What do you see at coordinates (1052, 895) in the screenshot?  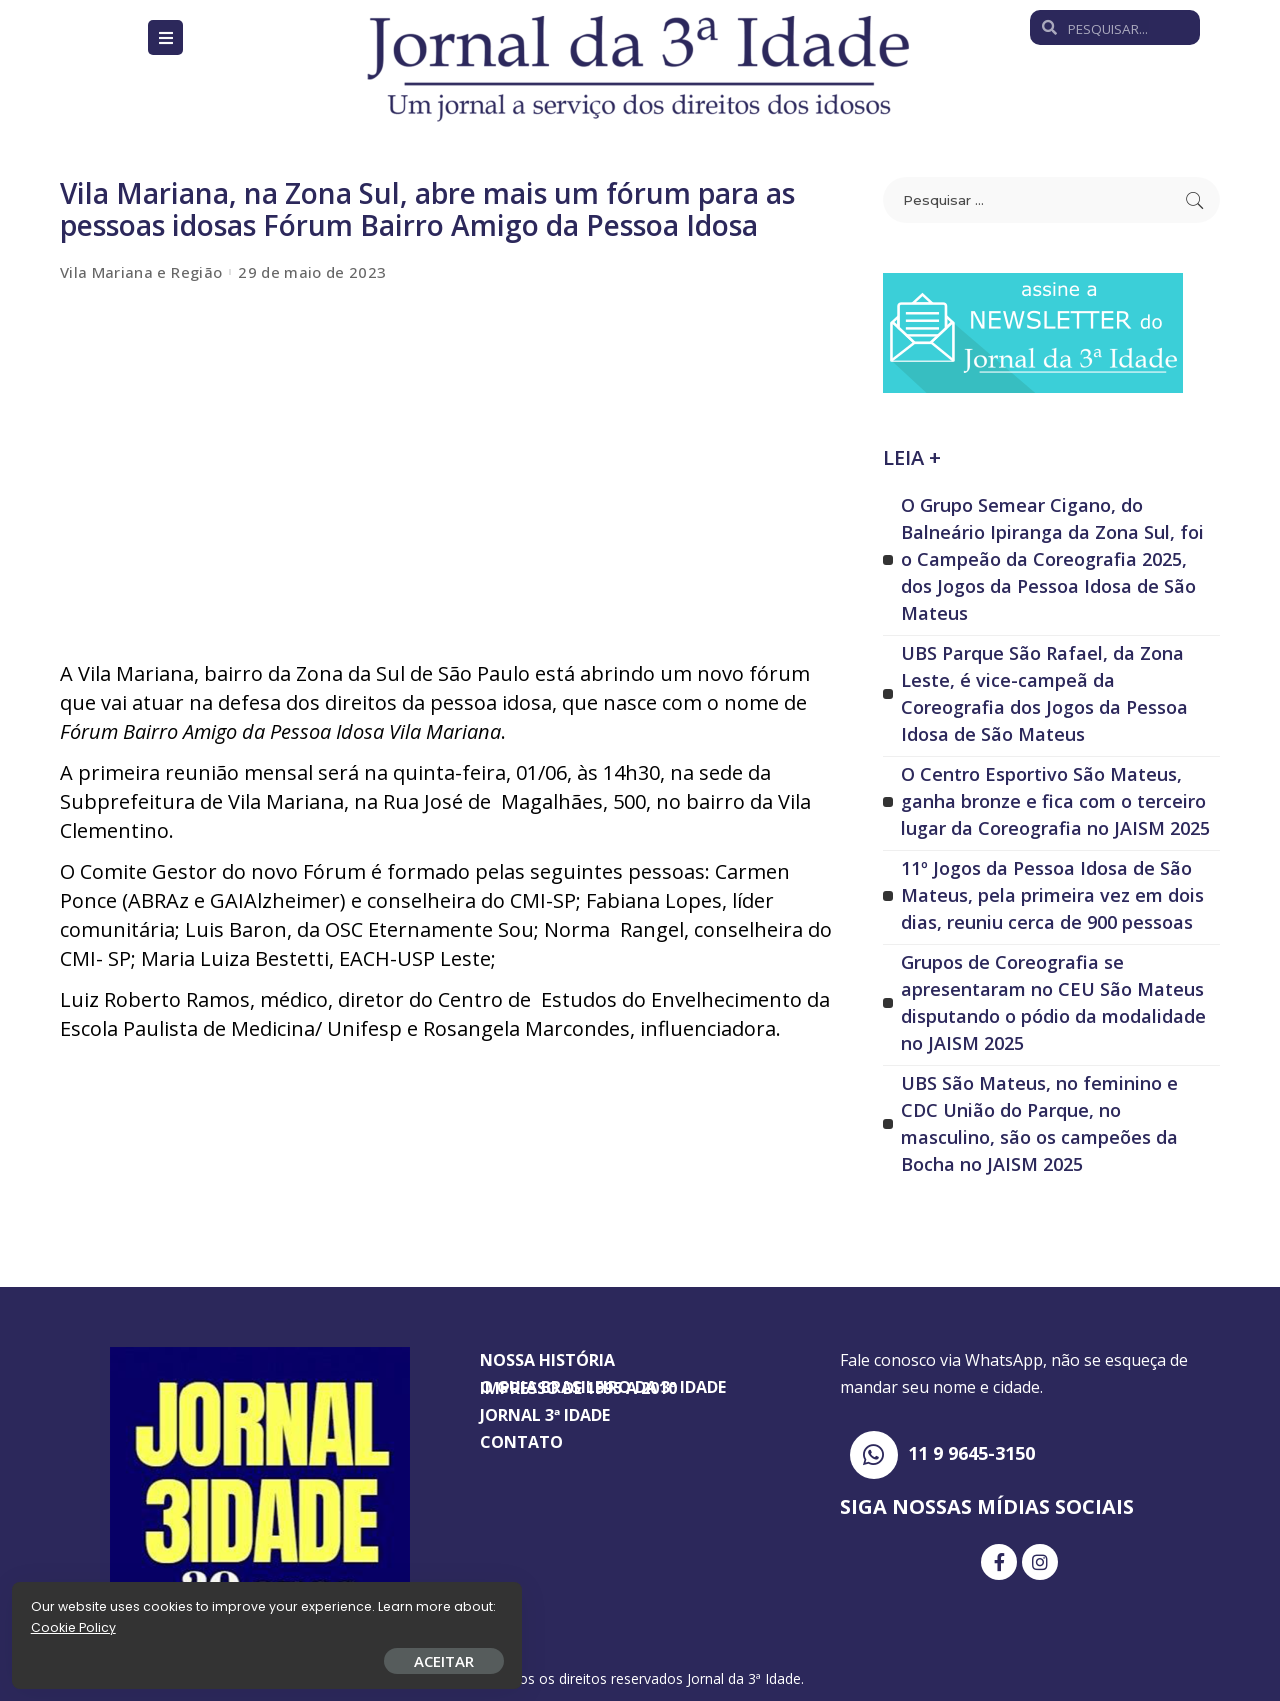 I see `11º Jogos da Pessoa Idosa de São Mateus, pela primeira vez em dois dias, reuniu cerca de 900 pessoas` at bounding box center [1052, 895].